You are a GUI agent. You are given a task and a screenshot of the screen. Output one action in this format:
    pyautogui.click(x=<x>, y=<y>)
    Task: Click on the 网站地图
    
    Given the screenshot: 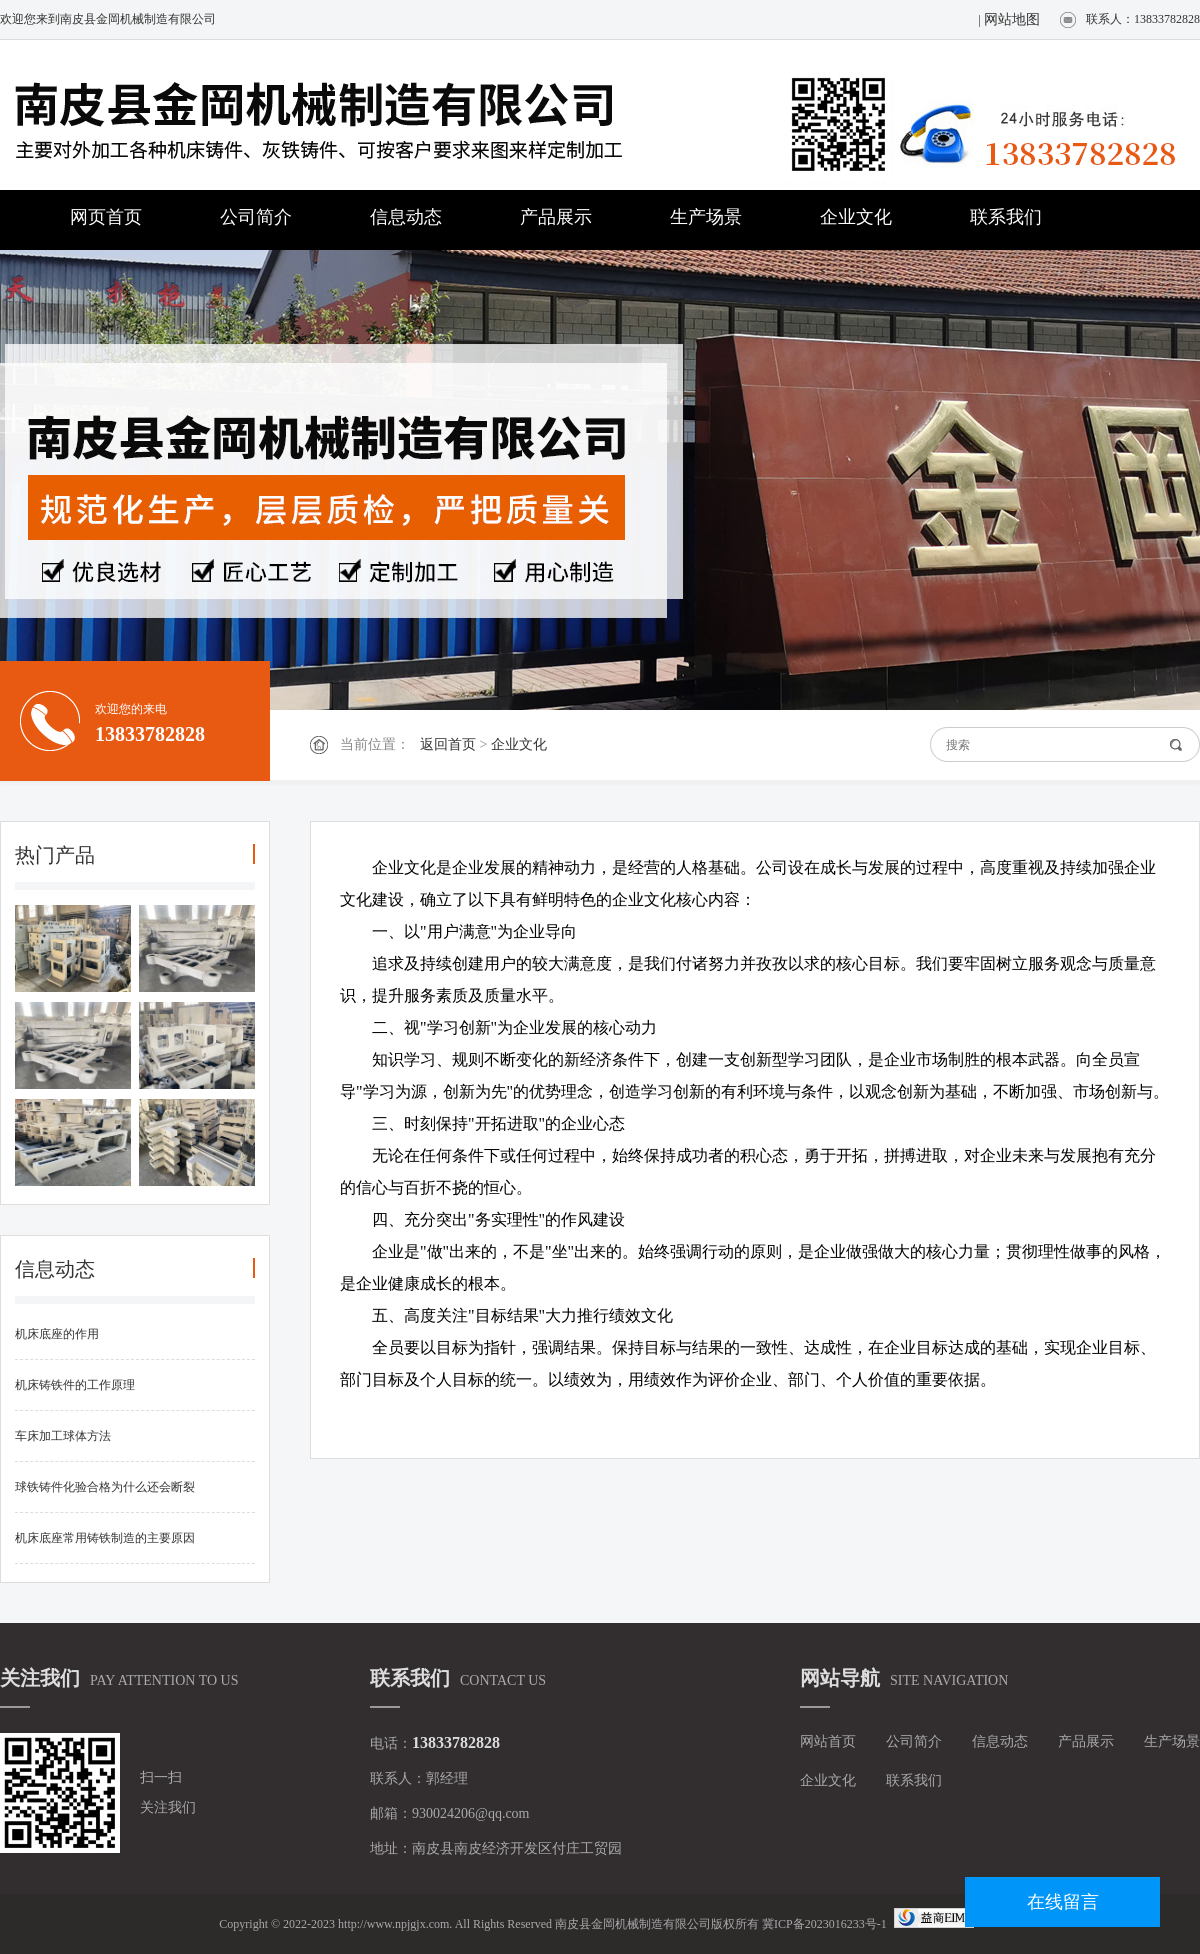 What is the action you would take?
    pyautogui.click(x=1012, y=19)
    